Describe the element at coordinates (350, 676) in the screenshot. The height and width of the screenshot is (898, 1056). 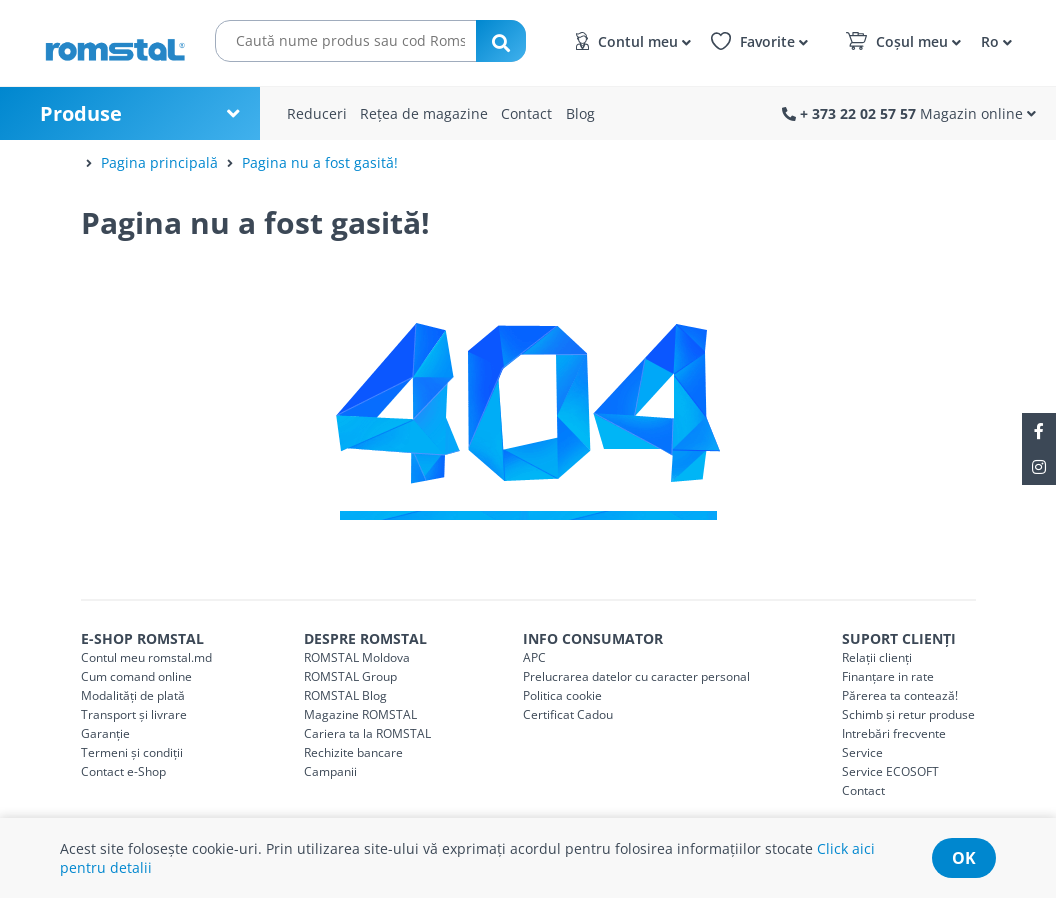
I see `ROMSTAL Group` at that location.